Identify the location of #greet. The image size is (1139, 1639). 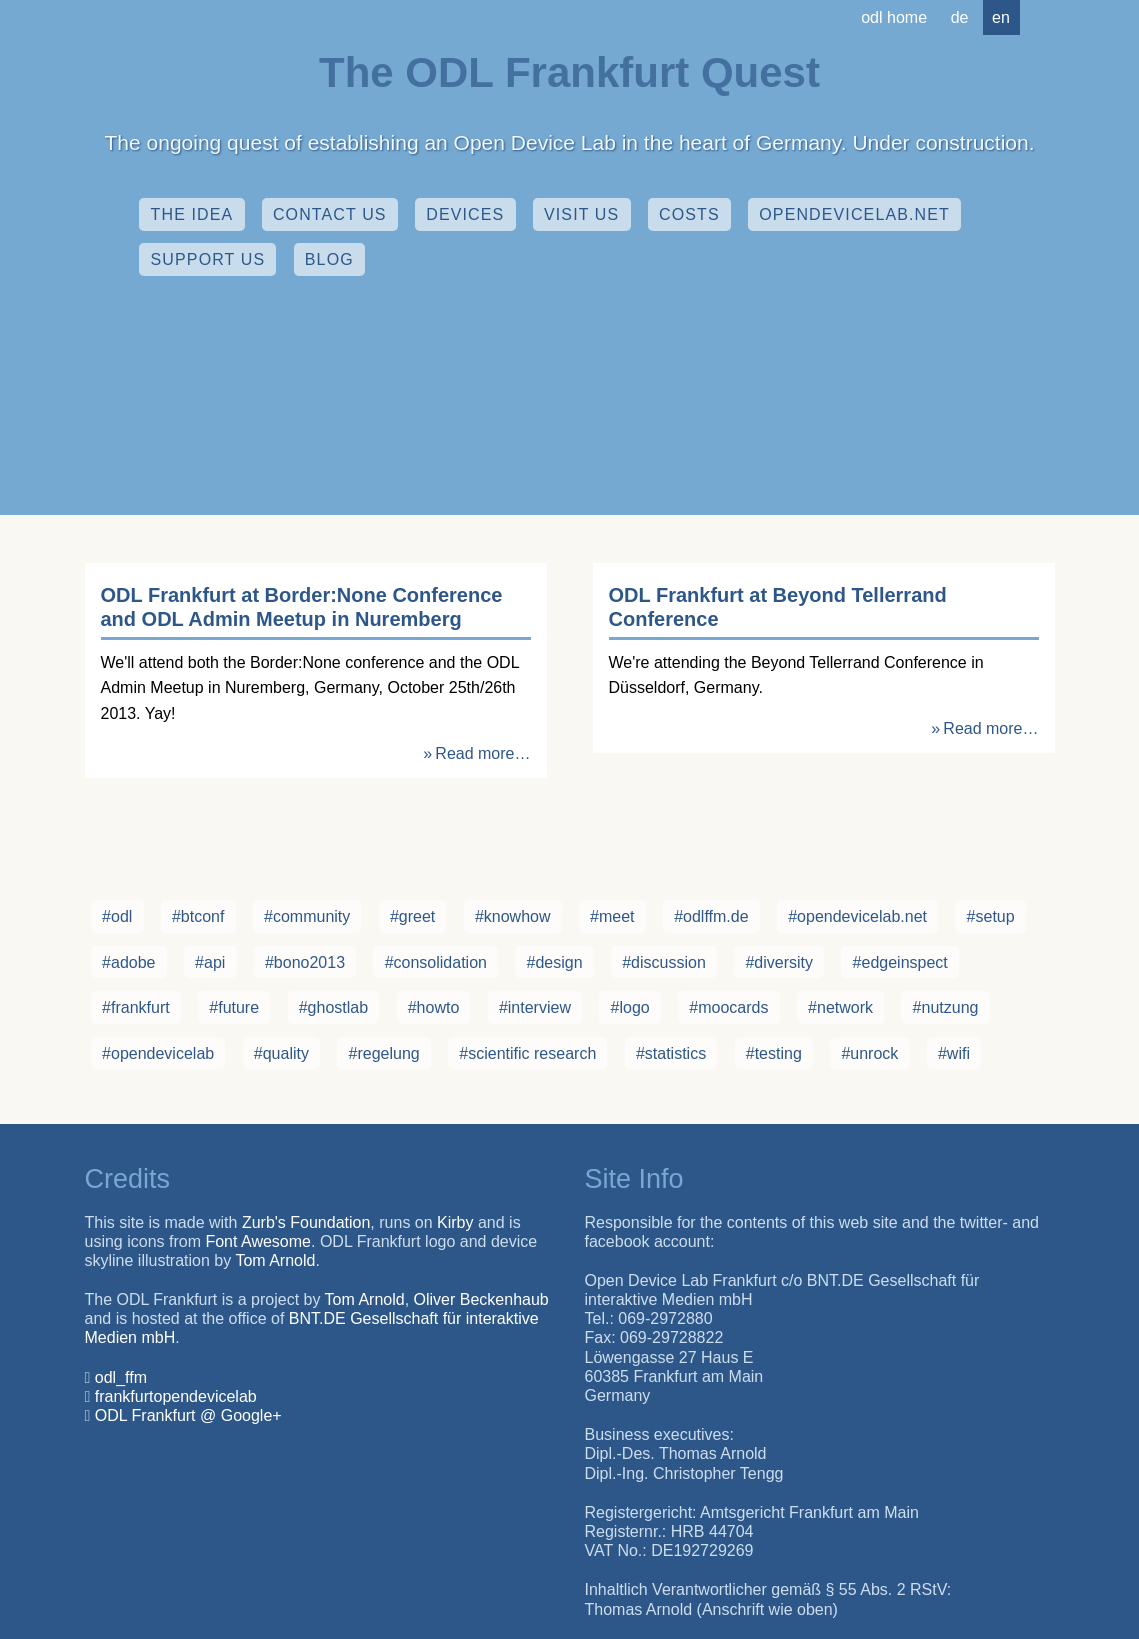
(412, 916).